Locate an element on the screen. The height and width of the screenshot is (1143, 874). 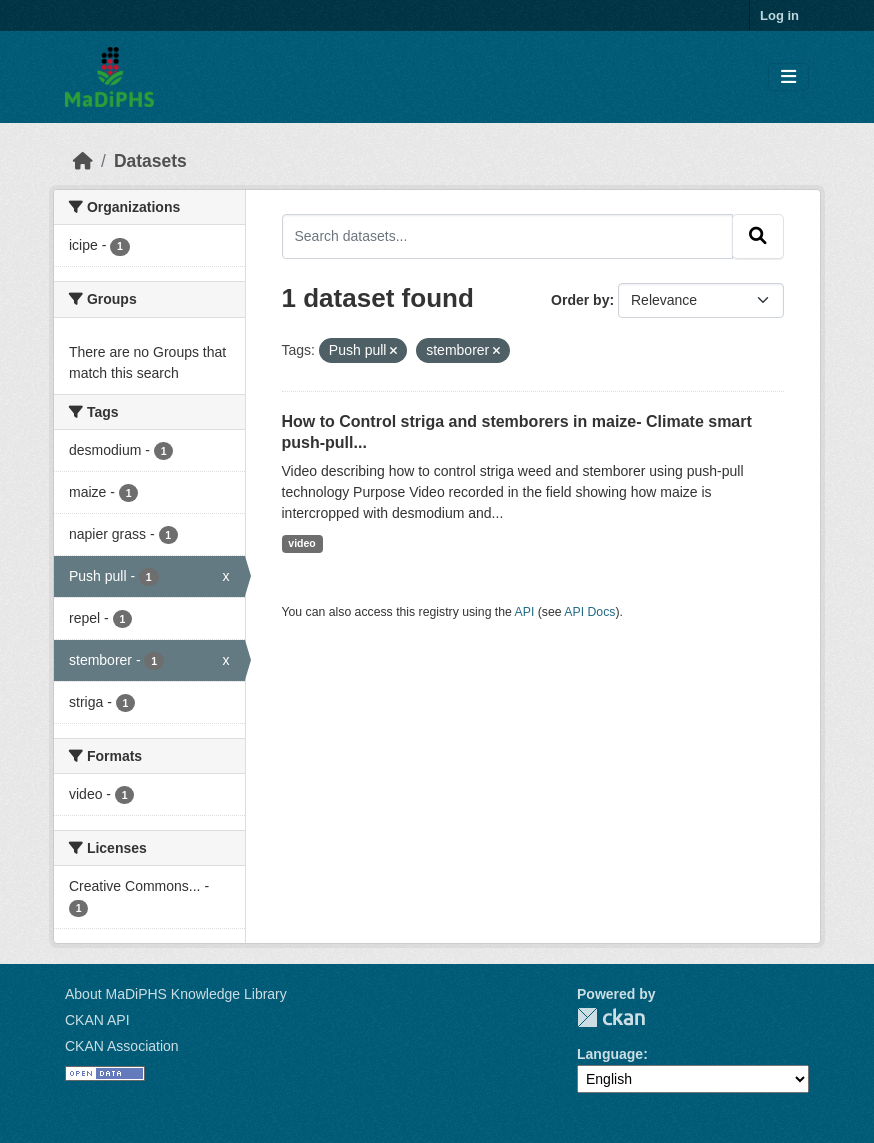
Language is located at coordinates (610, 1054).